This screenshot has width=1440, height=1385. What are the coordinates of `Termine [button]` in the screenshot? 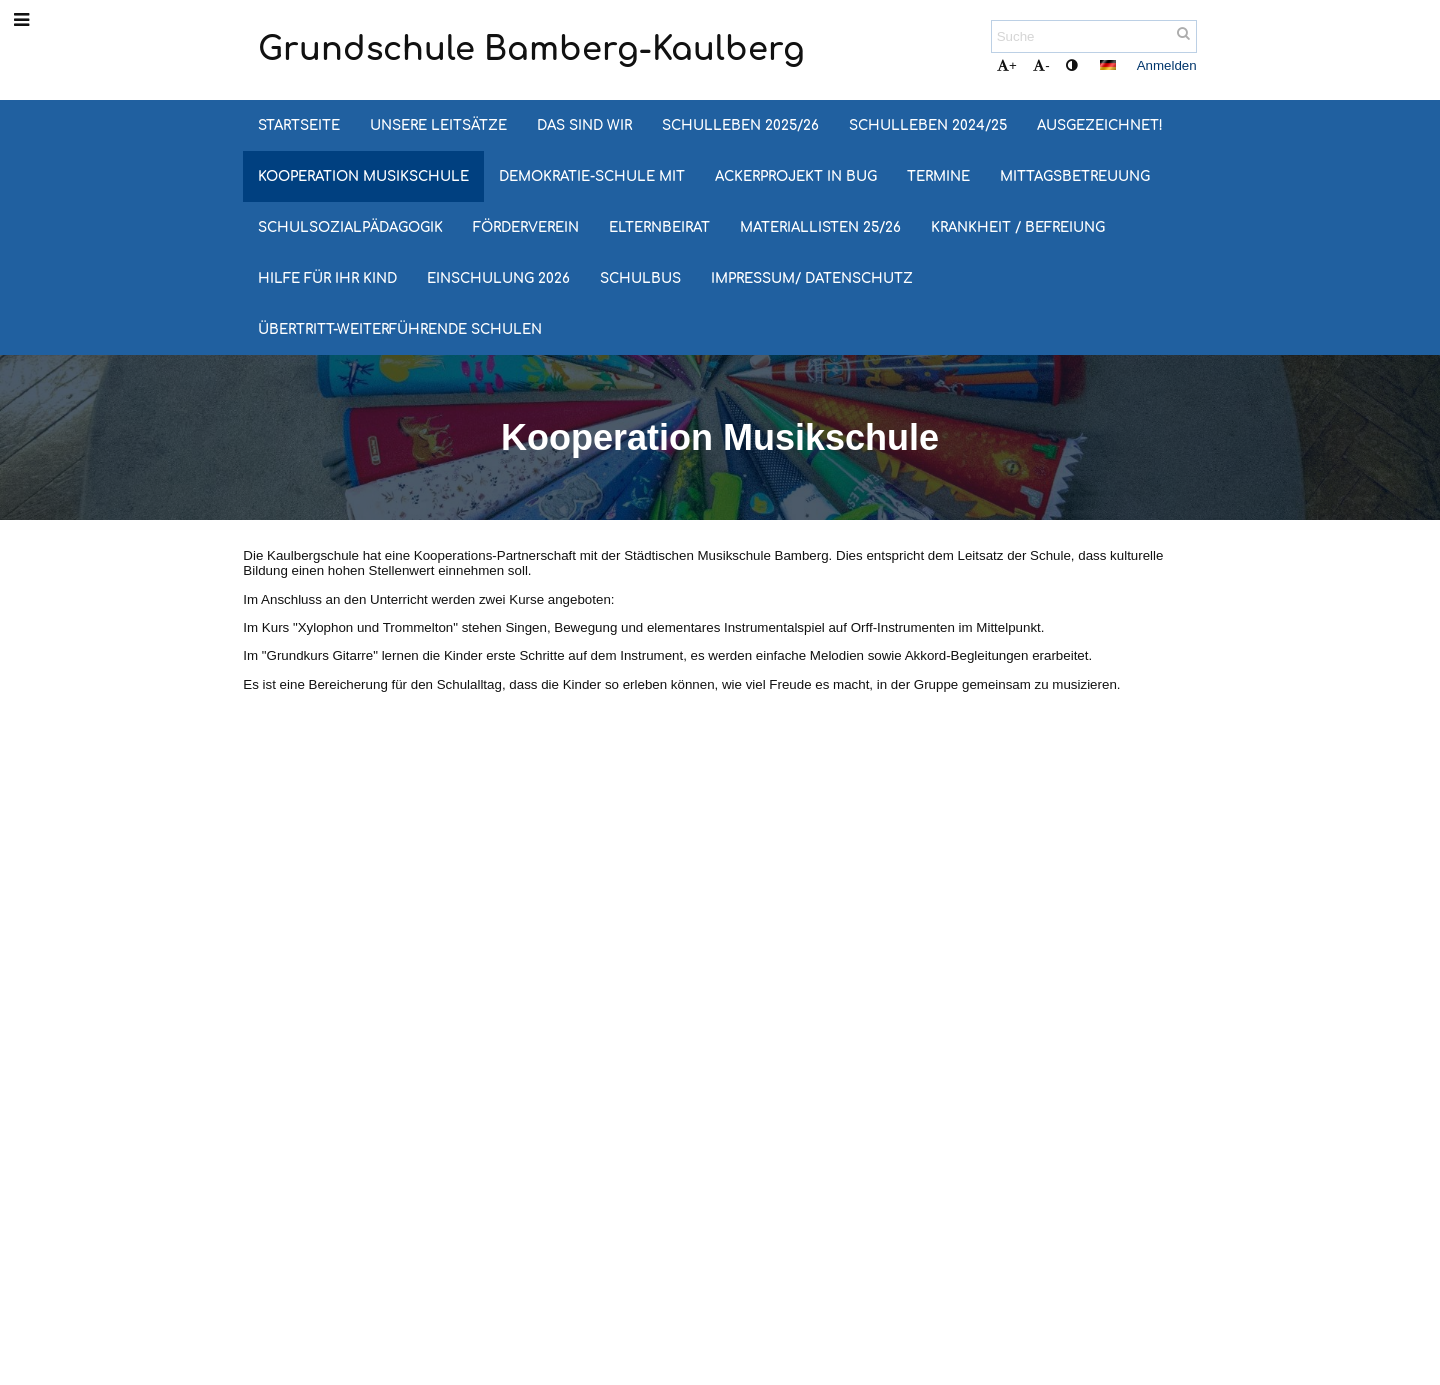 It's located at (938, 176).